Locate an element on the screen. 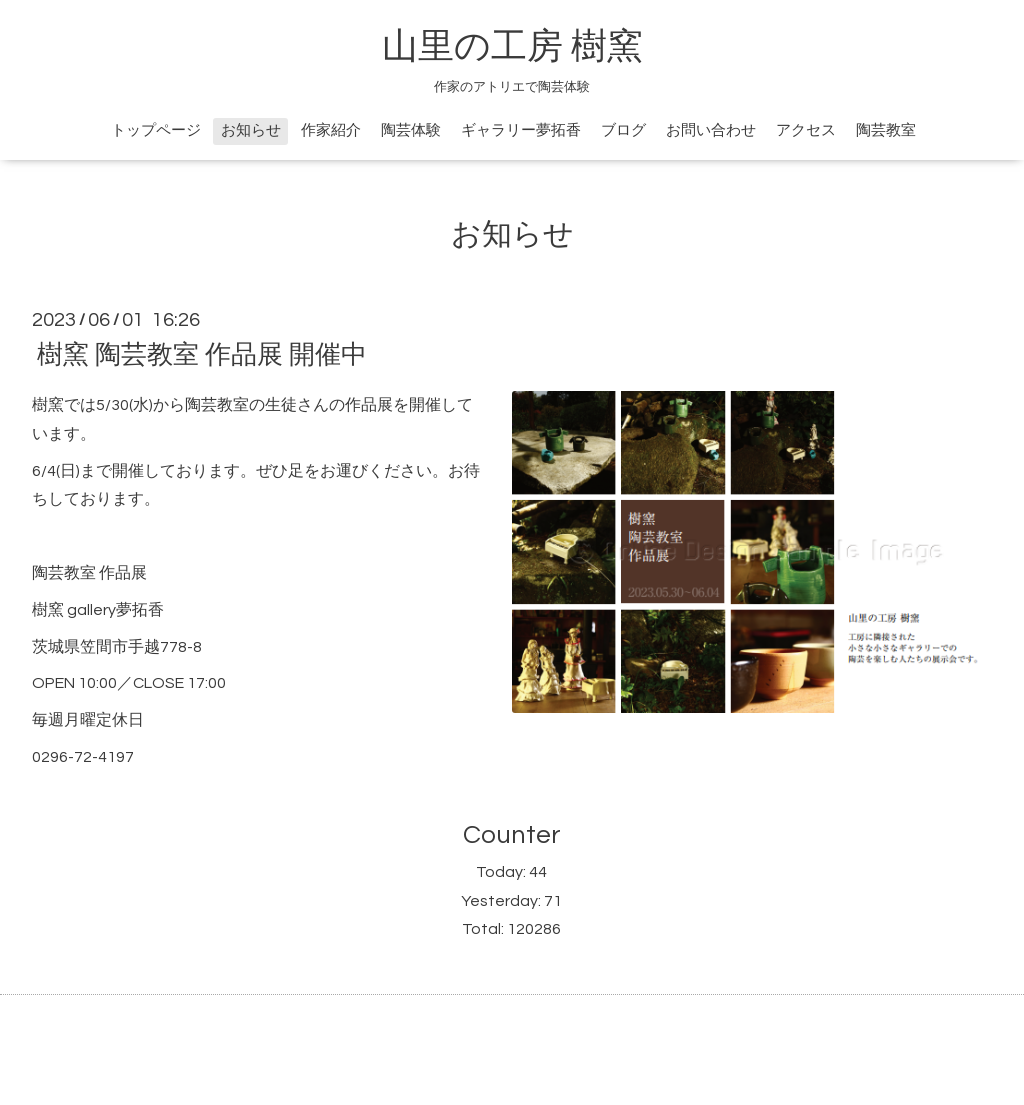 The image size is (1024, 1105). トップページ is located at coordinates (156, 130).